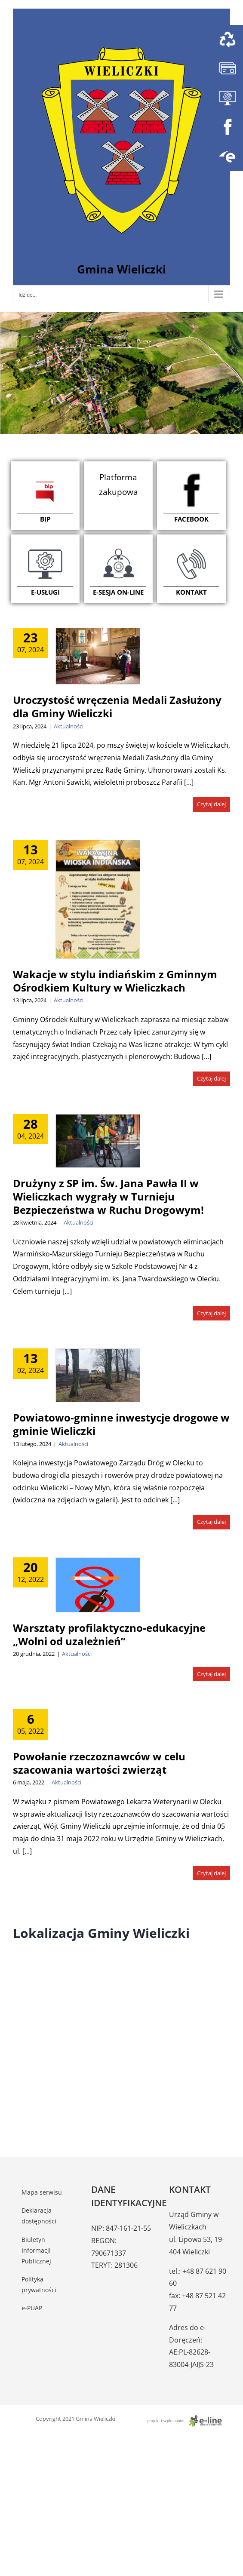  Describe the element at coordinates (98, 656) in the screenshot. I see `[Uroczystość wręczenia Medali Zasłużony dla Gminy Wieliczki]` at that location.